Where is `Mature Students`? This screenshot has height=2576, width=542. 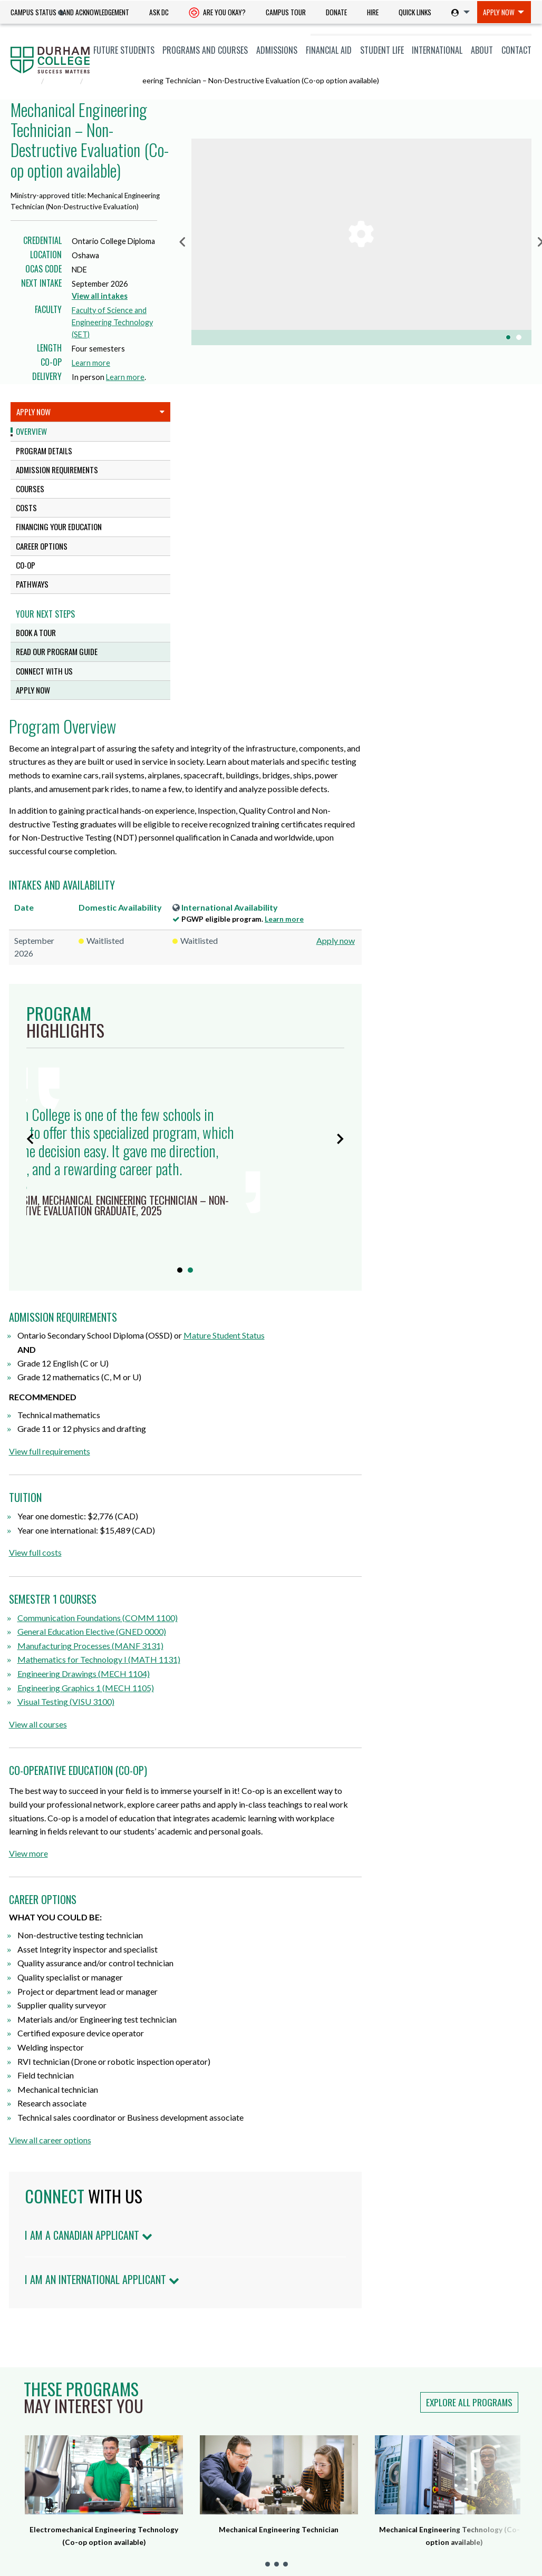 Mature Students is located at coordinates (40, 2436).